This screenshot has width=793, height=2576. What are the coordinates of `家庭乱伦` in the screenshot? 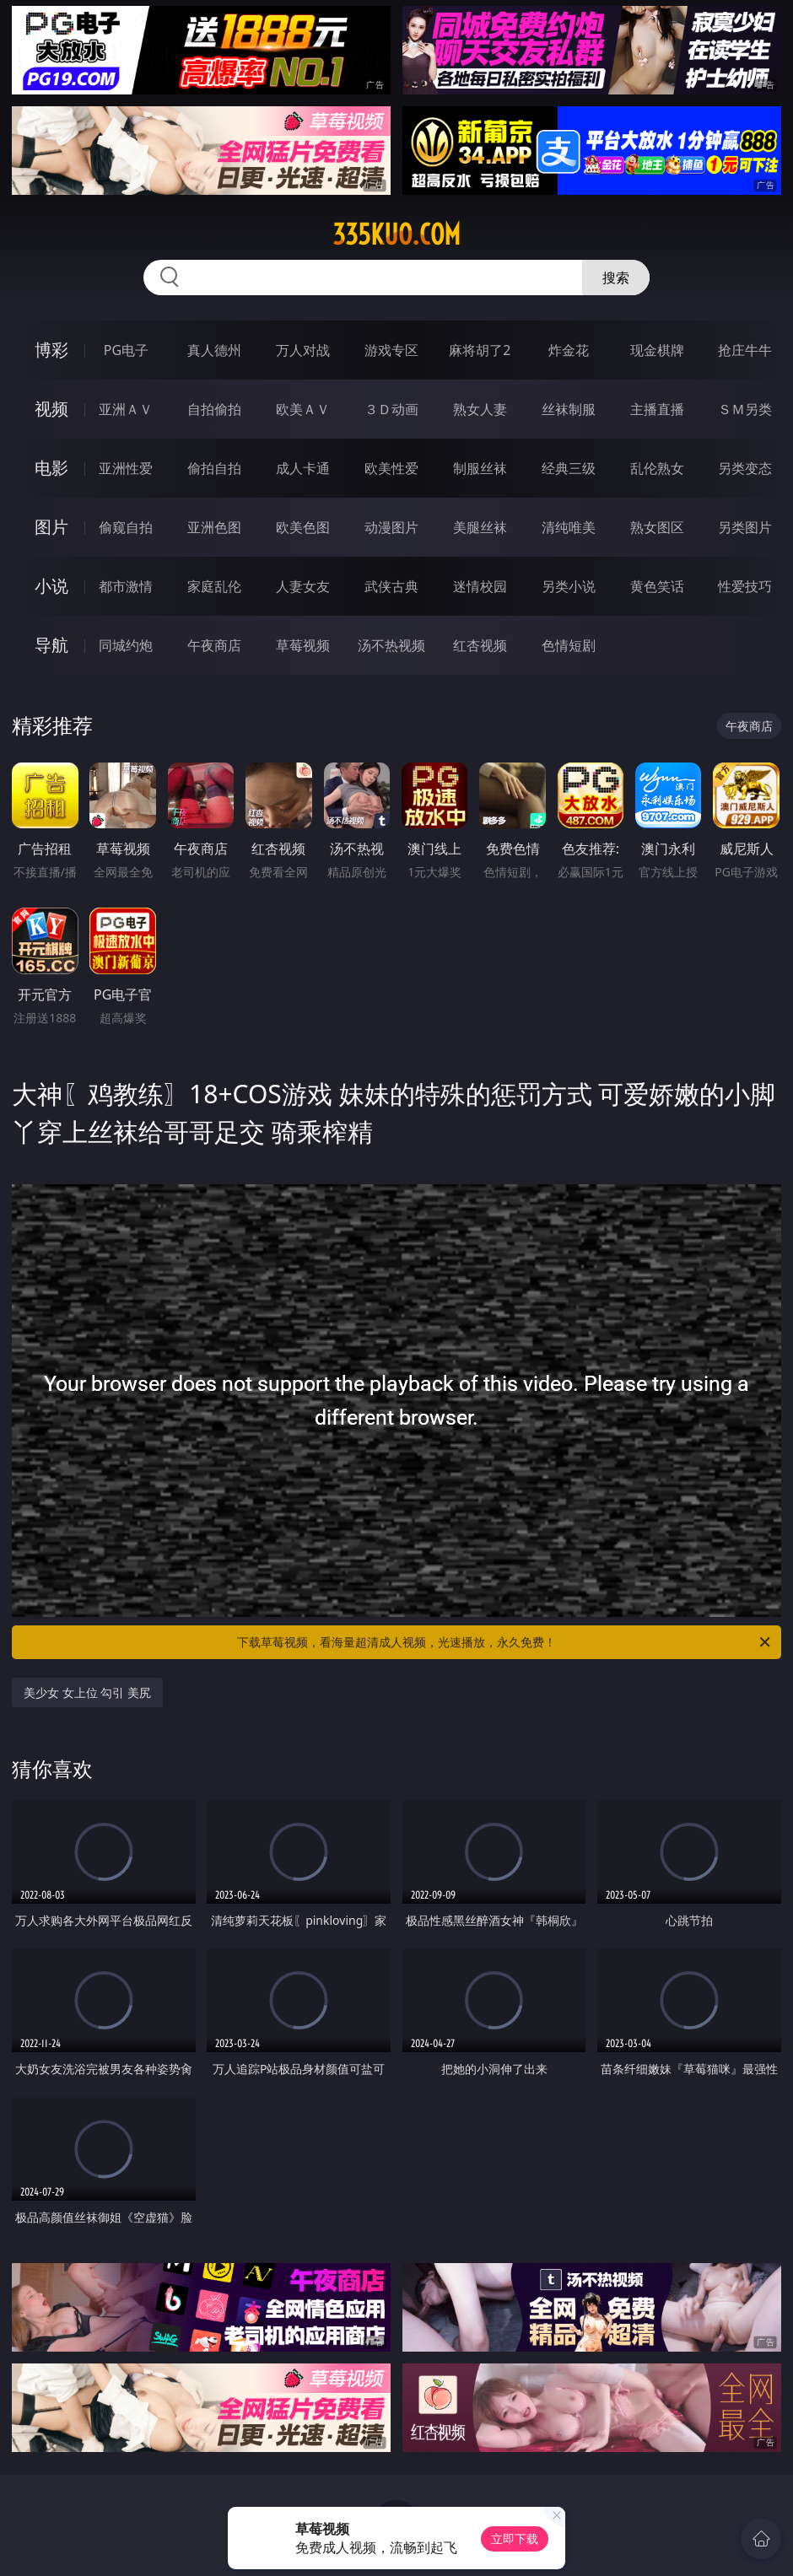 It's located at (214, 586).